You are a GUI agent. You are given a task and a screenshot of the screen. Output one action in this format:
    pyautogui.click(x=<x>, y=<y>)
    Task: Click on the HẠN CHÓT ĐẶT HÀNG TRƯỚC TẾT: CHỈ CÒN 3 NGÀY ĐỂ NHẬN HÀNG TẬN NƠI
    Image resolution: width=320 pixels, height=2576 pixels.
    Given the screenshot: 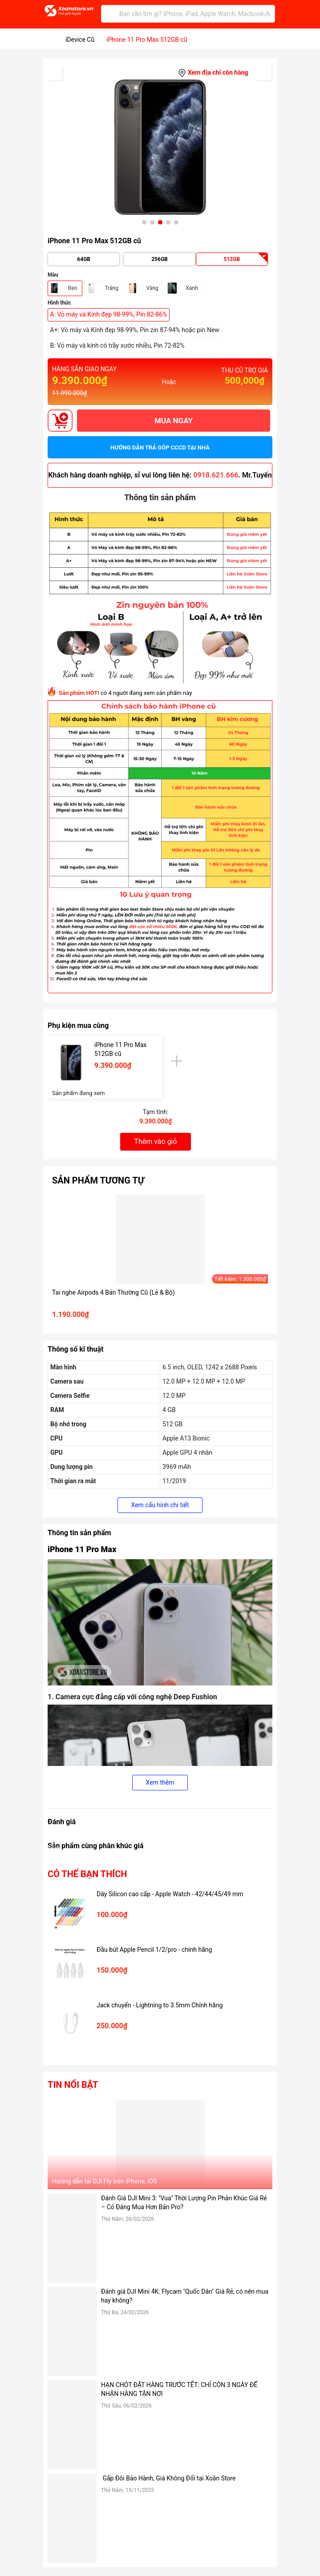 What is the action you would take?
    pyautogui.click(x=179, y=2389)
    